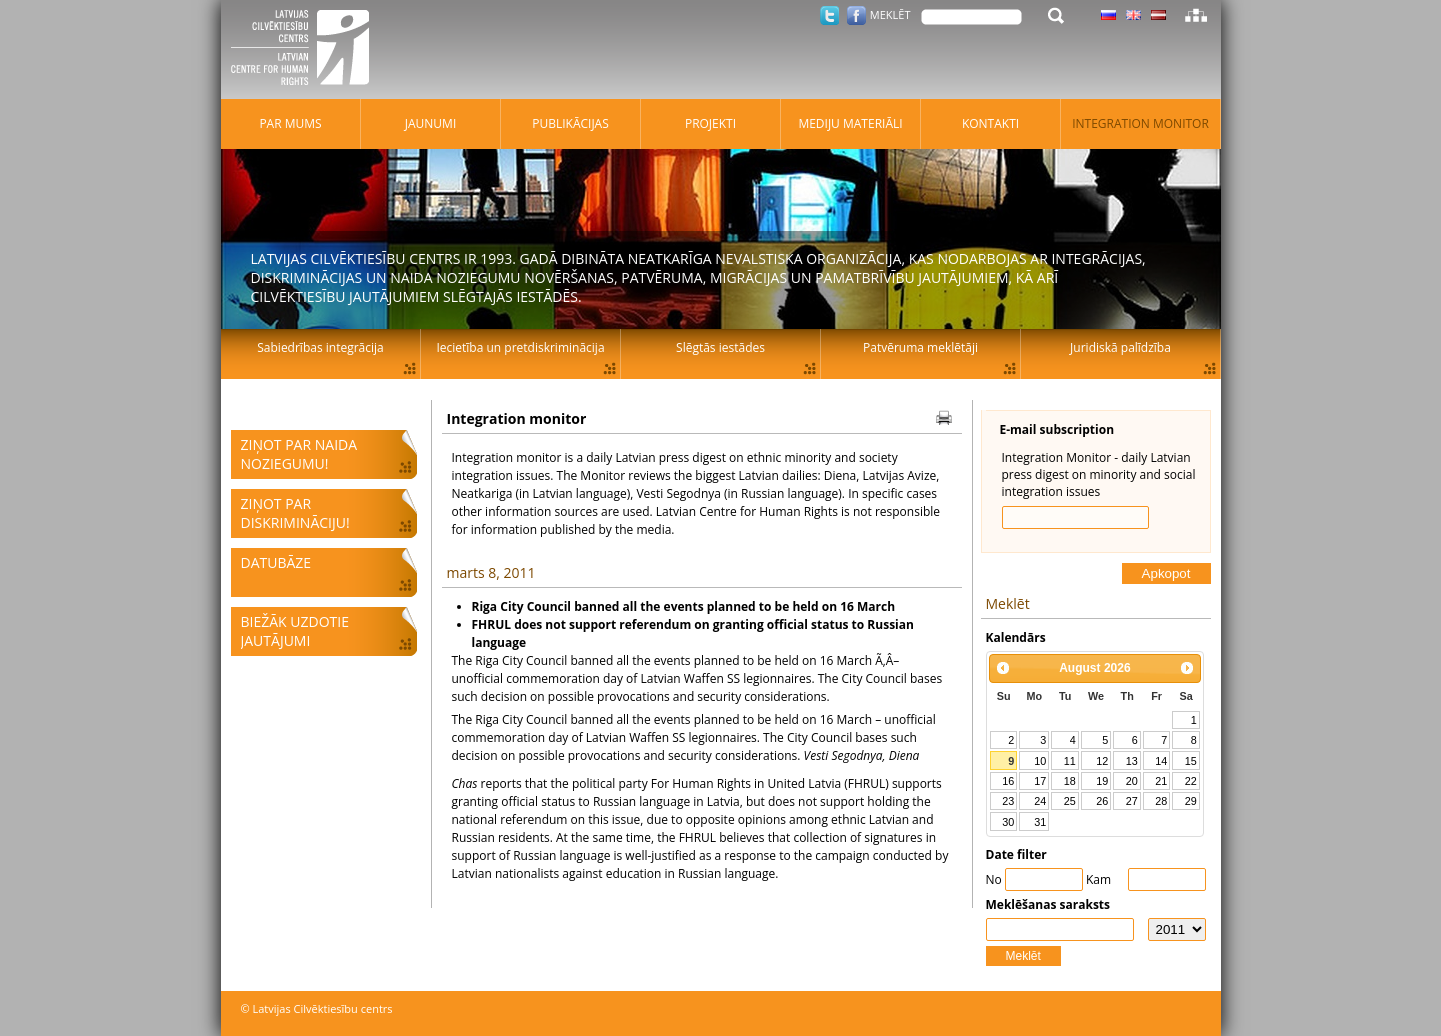 This screenshot has width=1441, height=1036. Describe the element at coordinates (1132, 801) in the screenshot. I see `27` at that location.